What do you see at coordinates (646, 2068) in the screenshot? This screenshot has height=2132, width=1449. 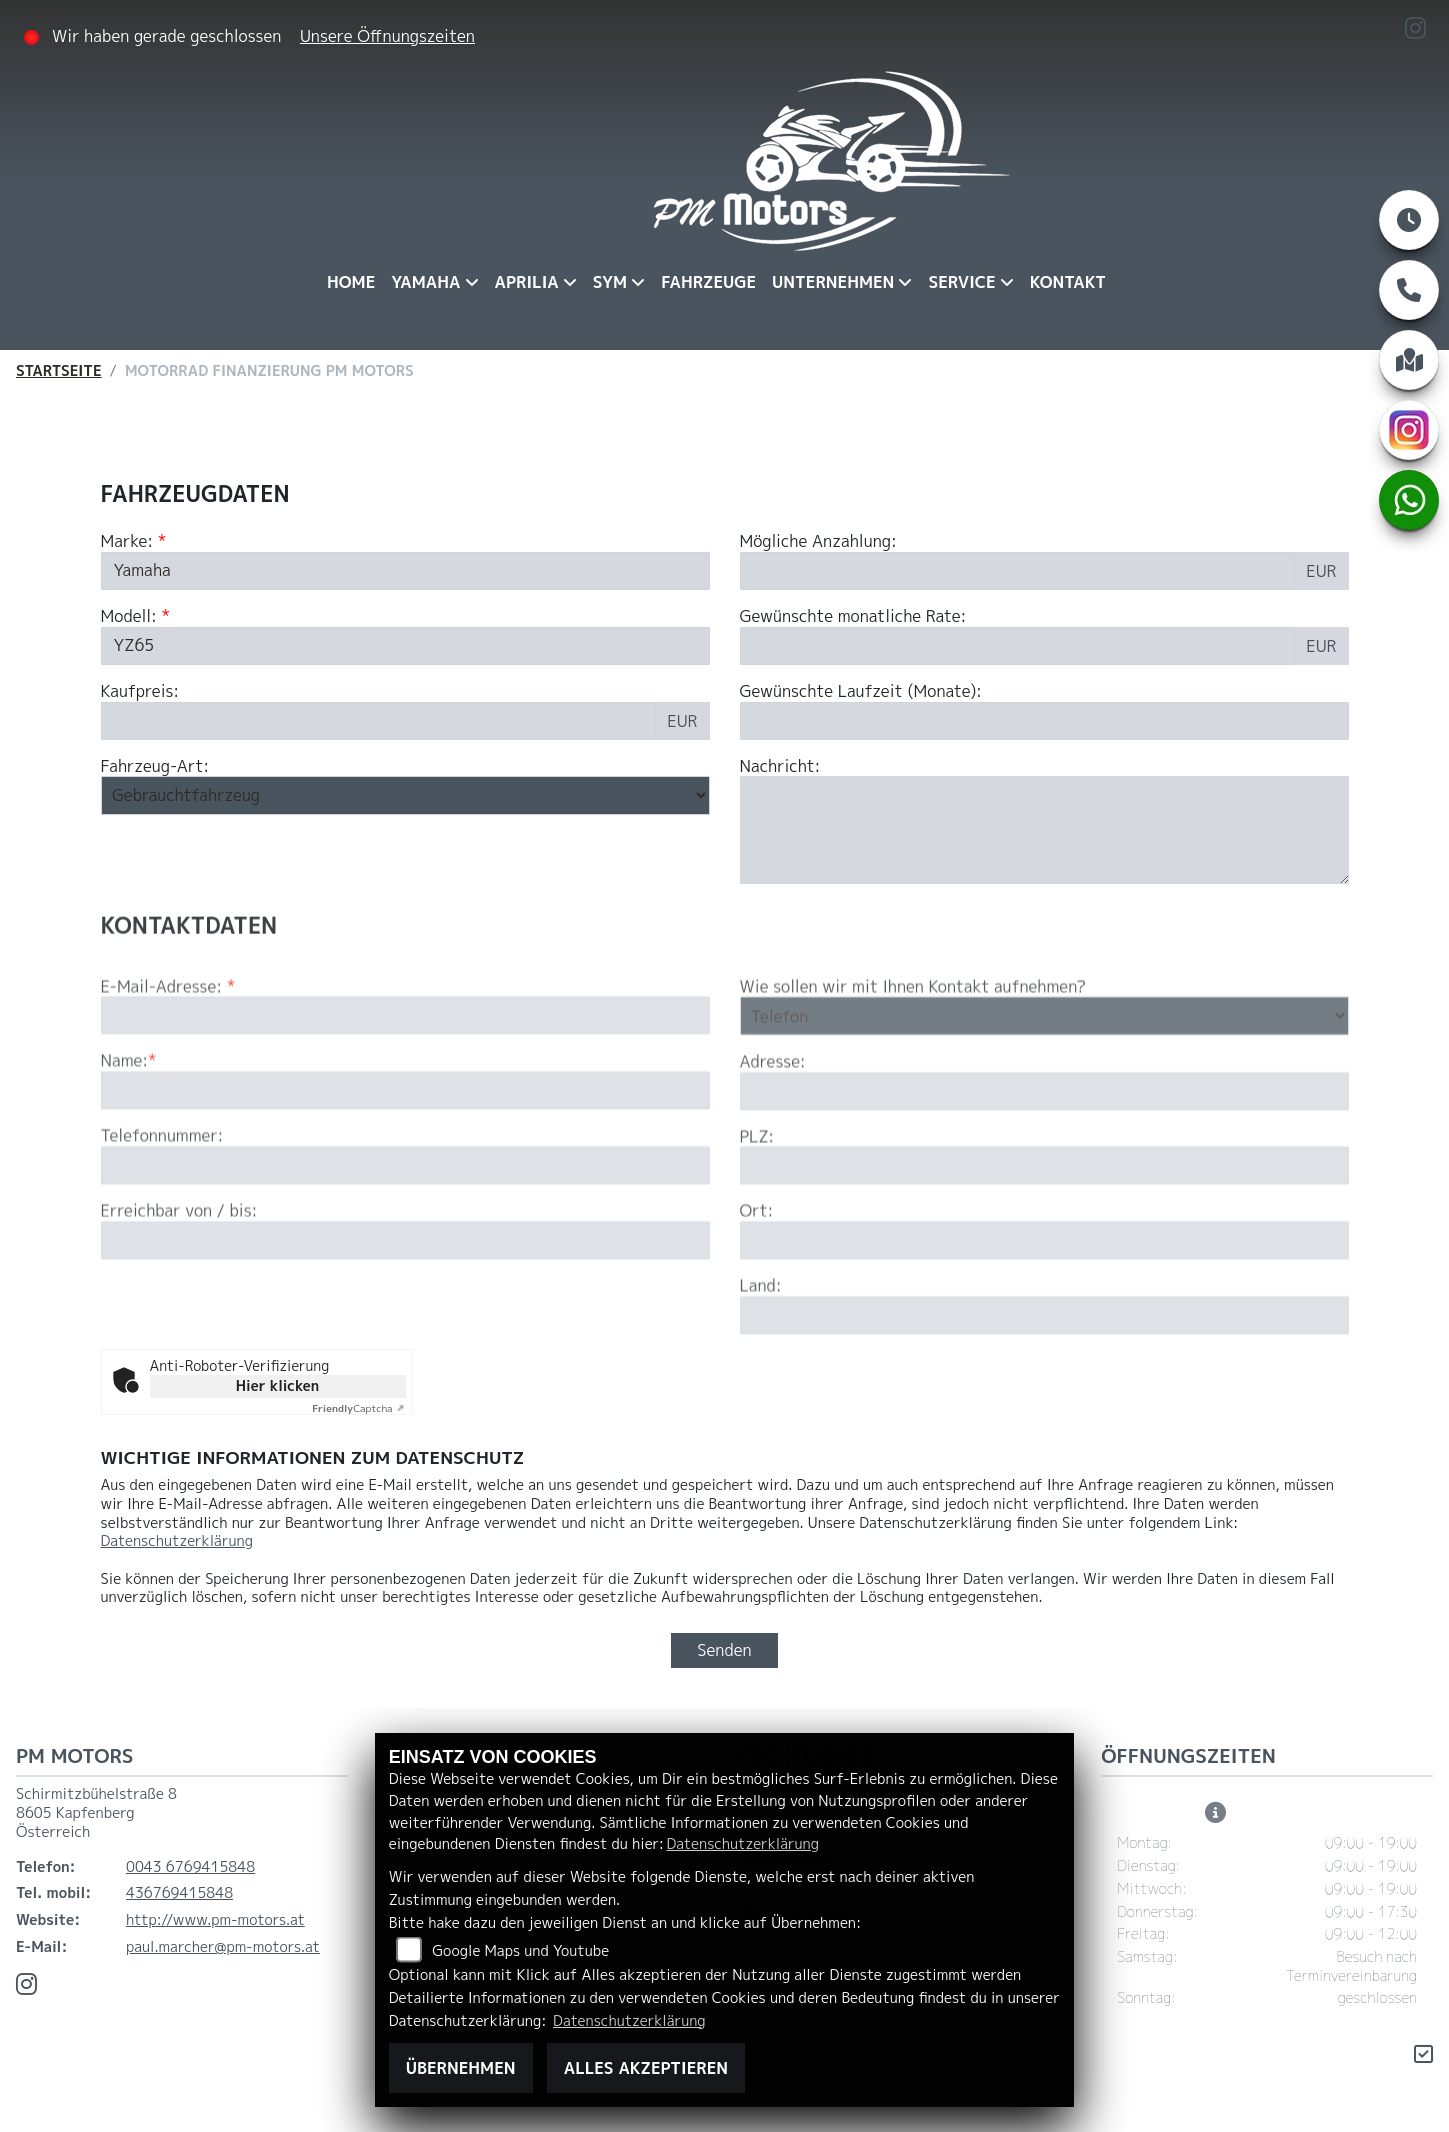 I see `Alles akzeptieren` at bounding box center [646, 2068].